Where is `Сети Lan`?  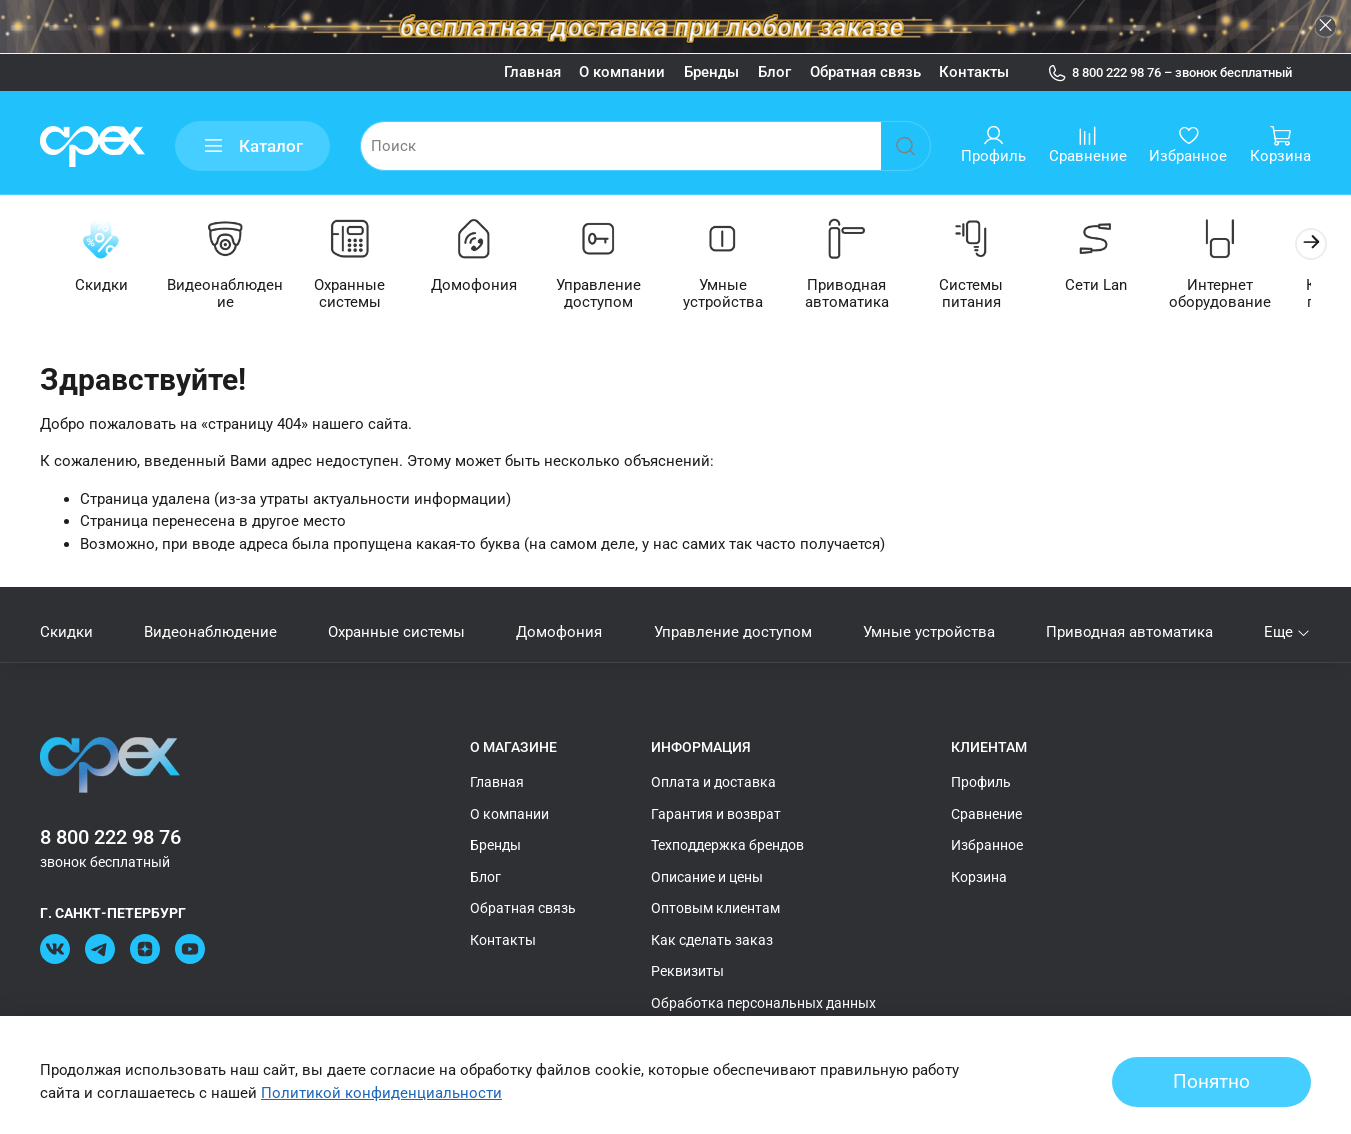 Сети Lan is located at coordinates (1121, 286).